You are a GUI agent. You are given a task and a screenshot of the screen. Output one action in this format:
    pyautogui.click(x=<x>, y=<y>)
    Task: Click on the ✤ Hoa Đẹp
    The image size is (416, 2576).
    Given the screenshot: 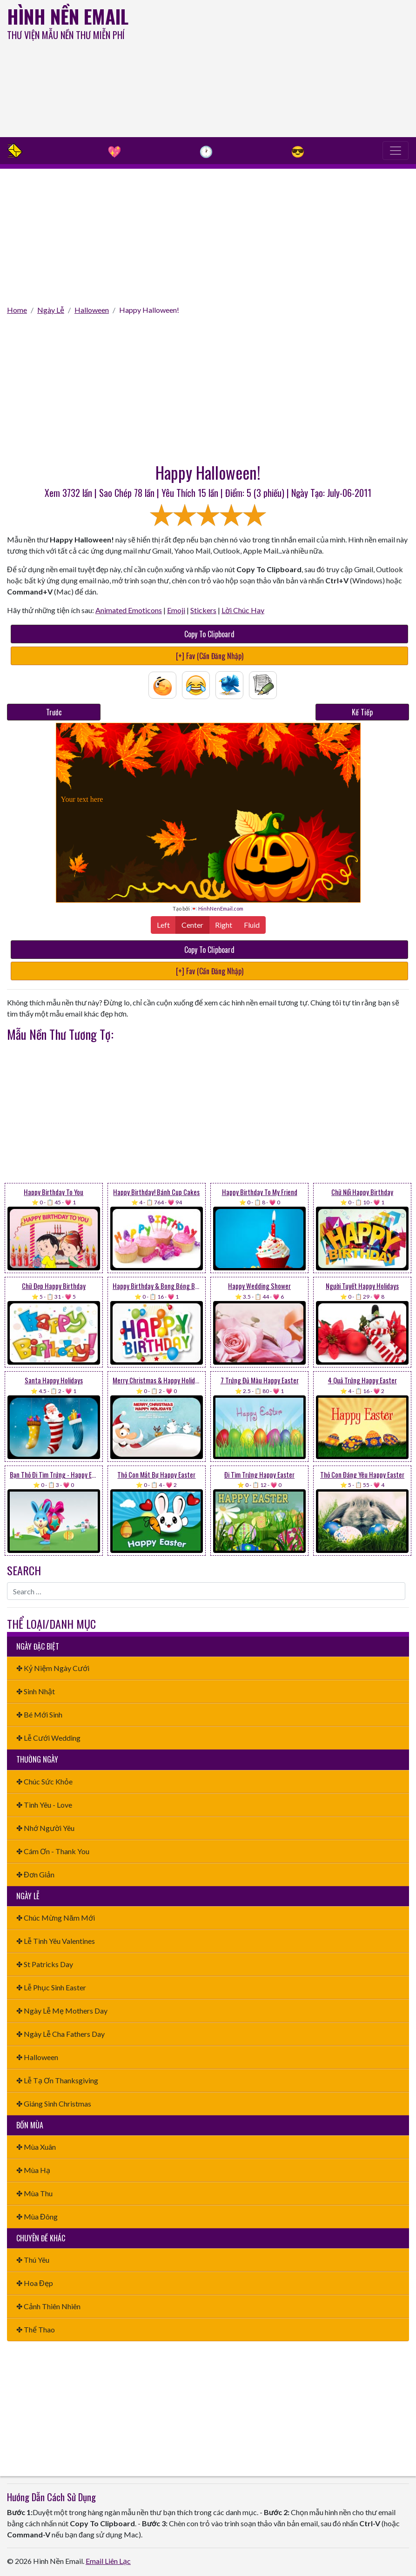 What is the action you would take?
    pyautogui.click(x=34, y=2283)
    